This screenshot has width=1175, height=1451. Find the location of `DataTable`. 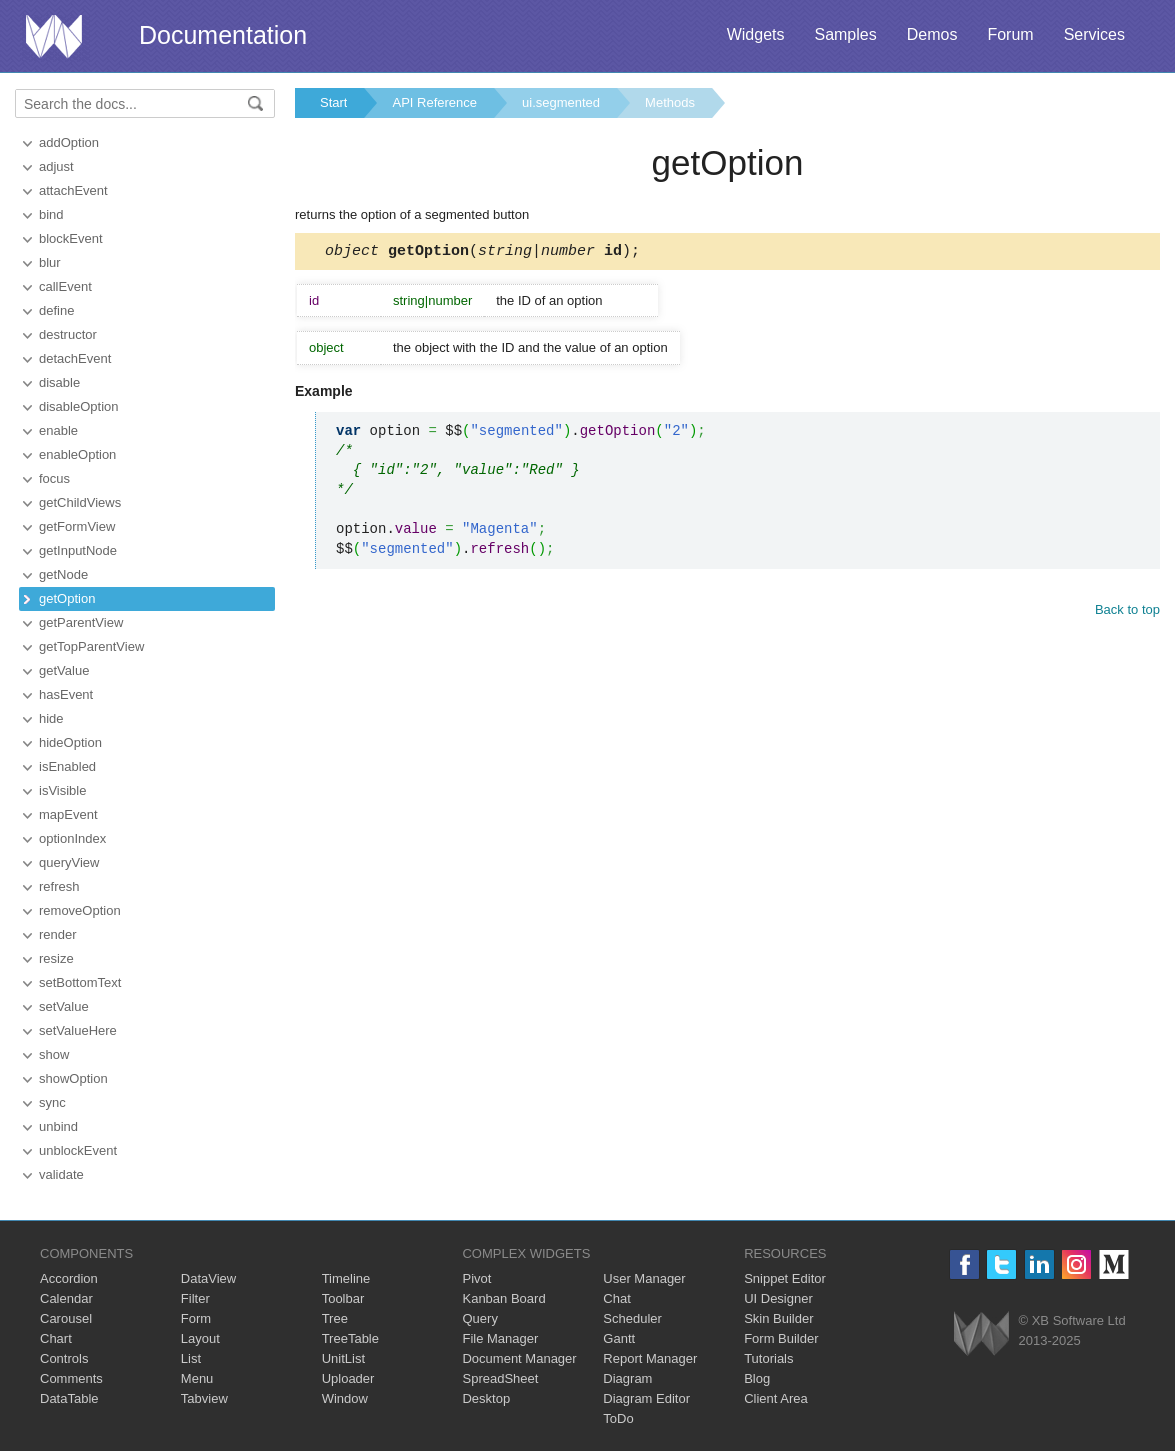

DataTable is located at coordinates (69, 1398).